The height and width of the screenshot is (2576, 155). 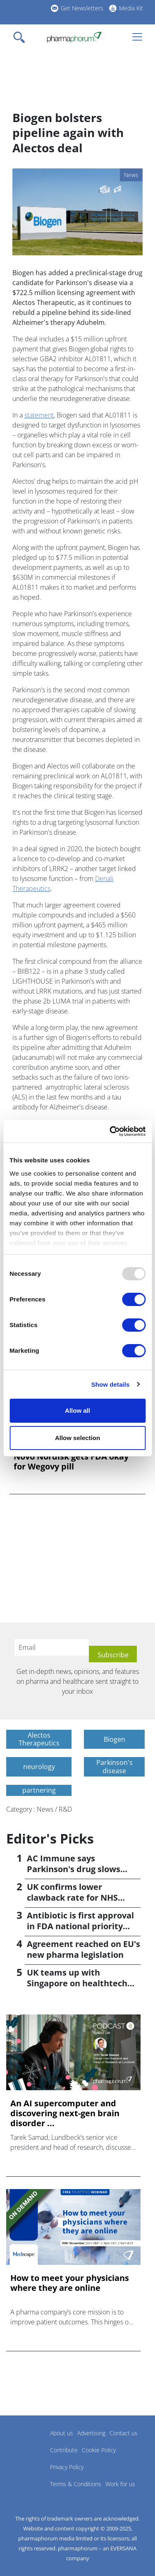 What do you see at coordinates (124, 2433) in the screenshot?
I see `Contact us` at bounding box center [124, 2433].